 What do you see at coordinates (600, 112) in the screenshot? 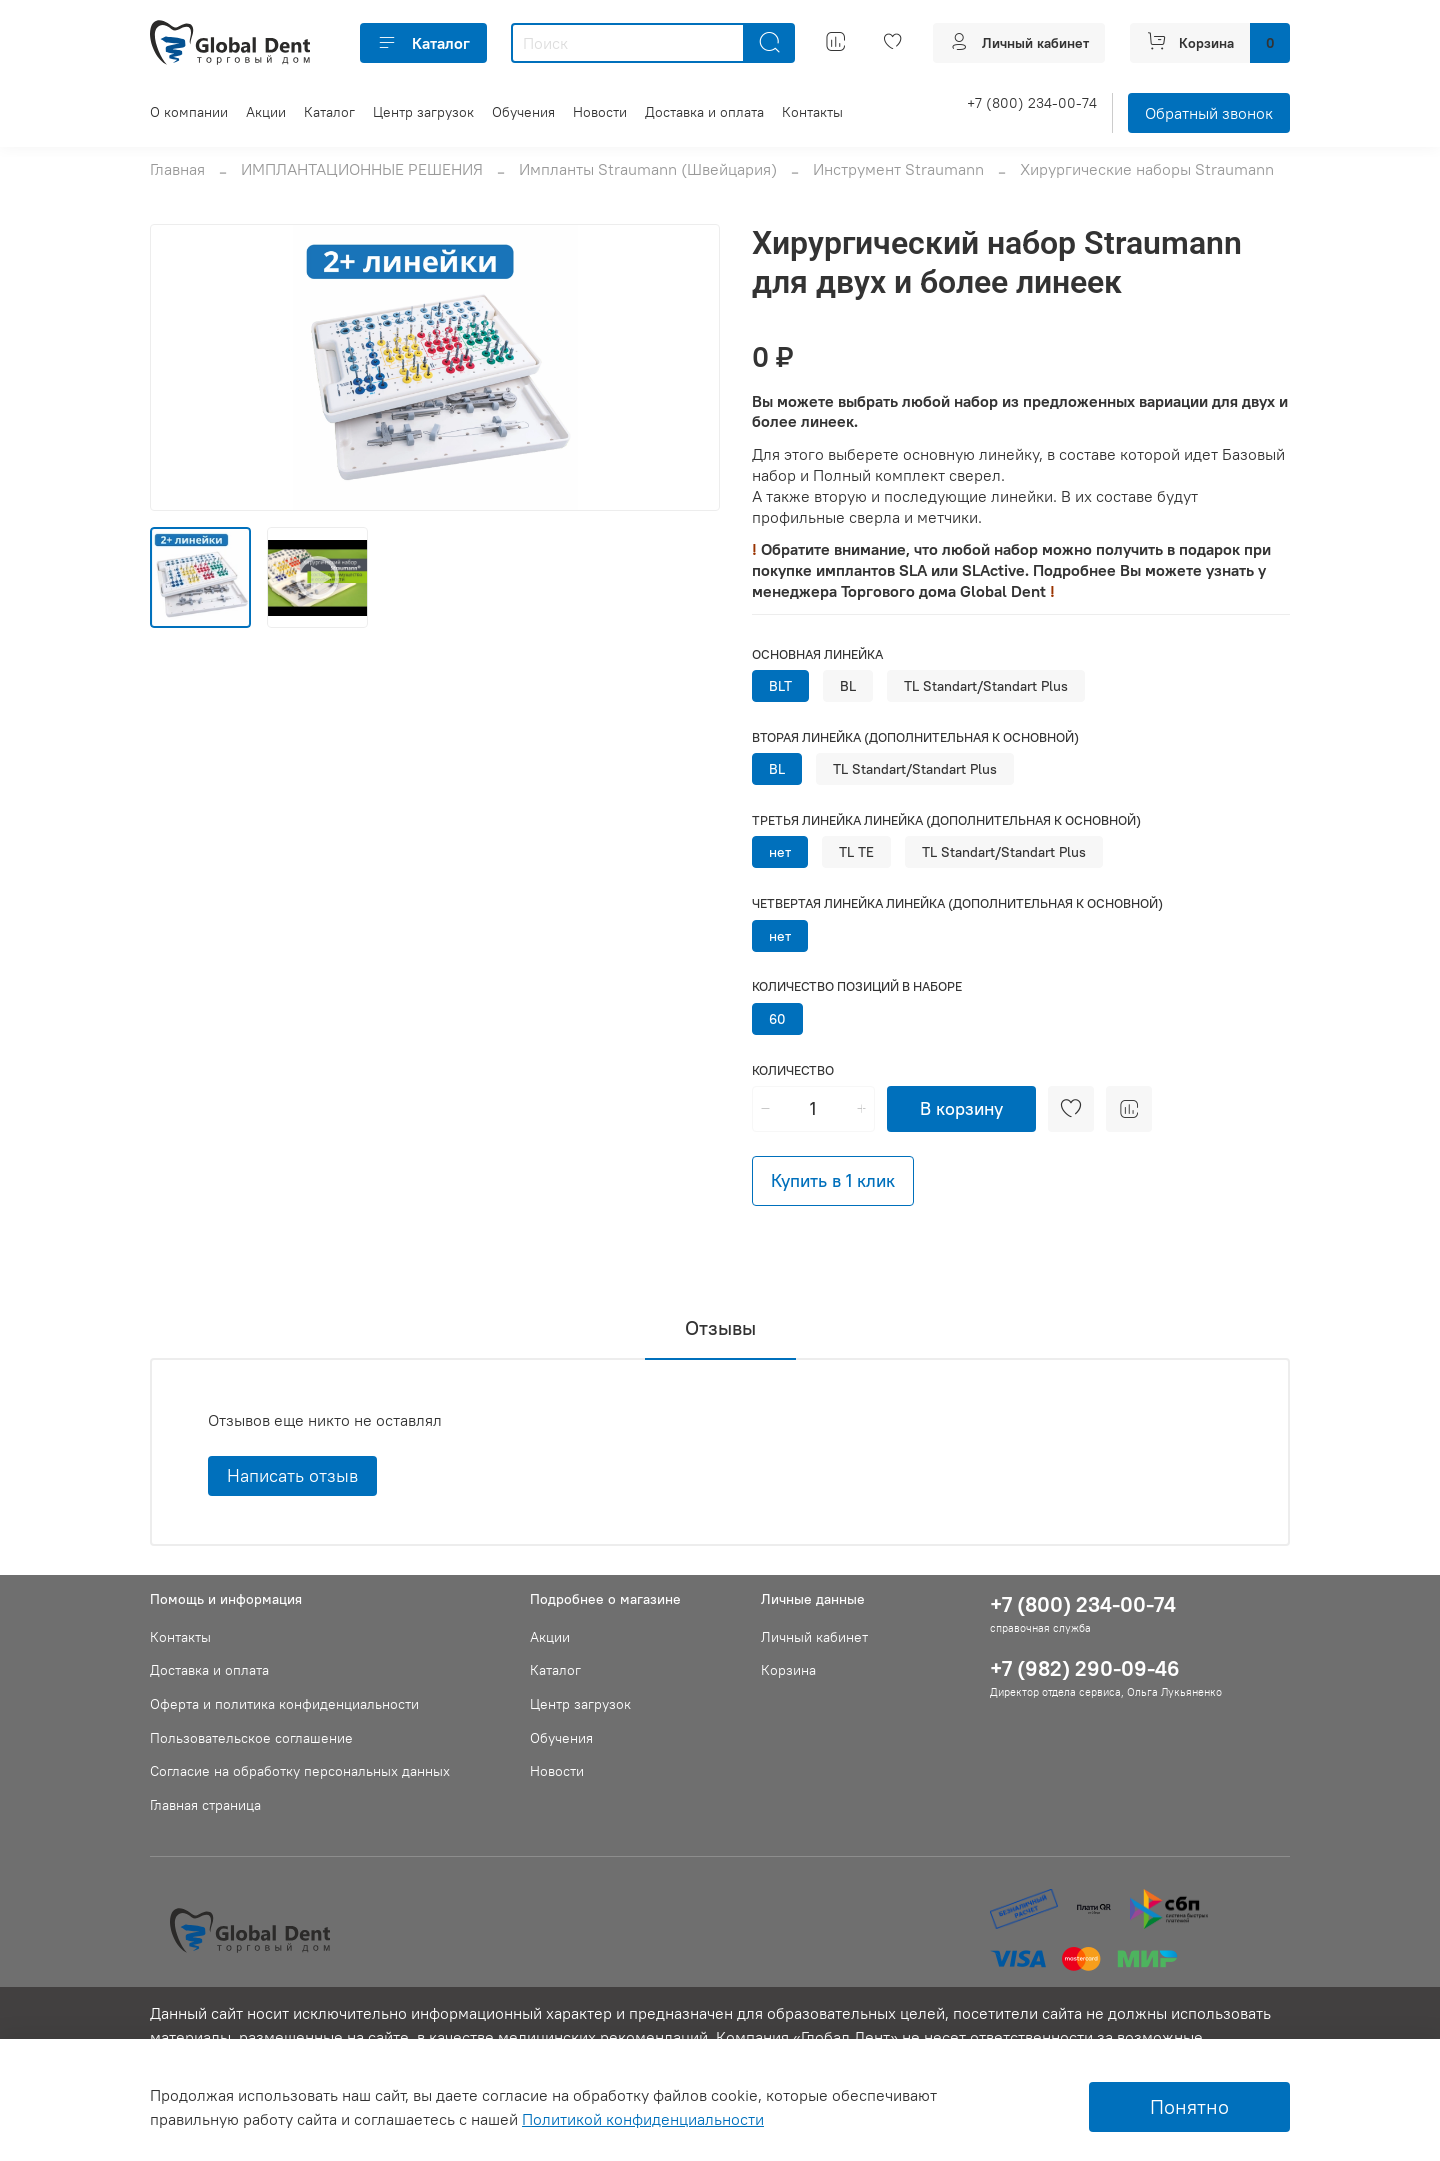
I see `Новости` at bounding box center [600, 112].